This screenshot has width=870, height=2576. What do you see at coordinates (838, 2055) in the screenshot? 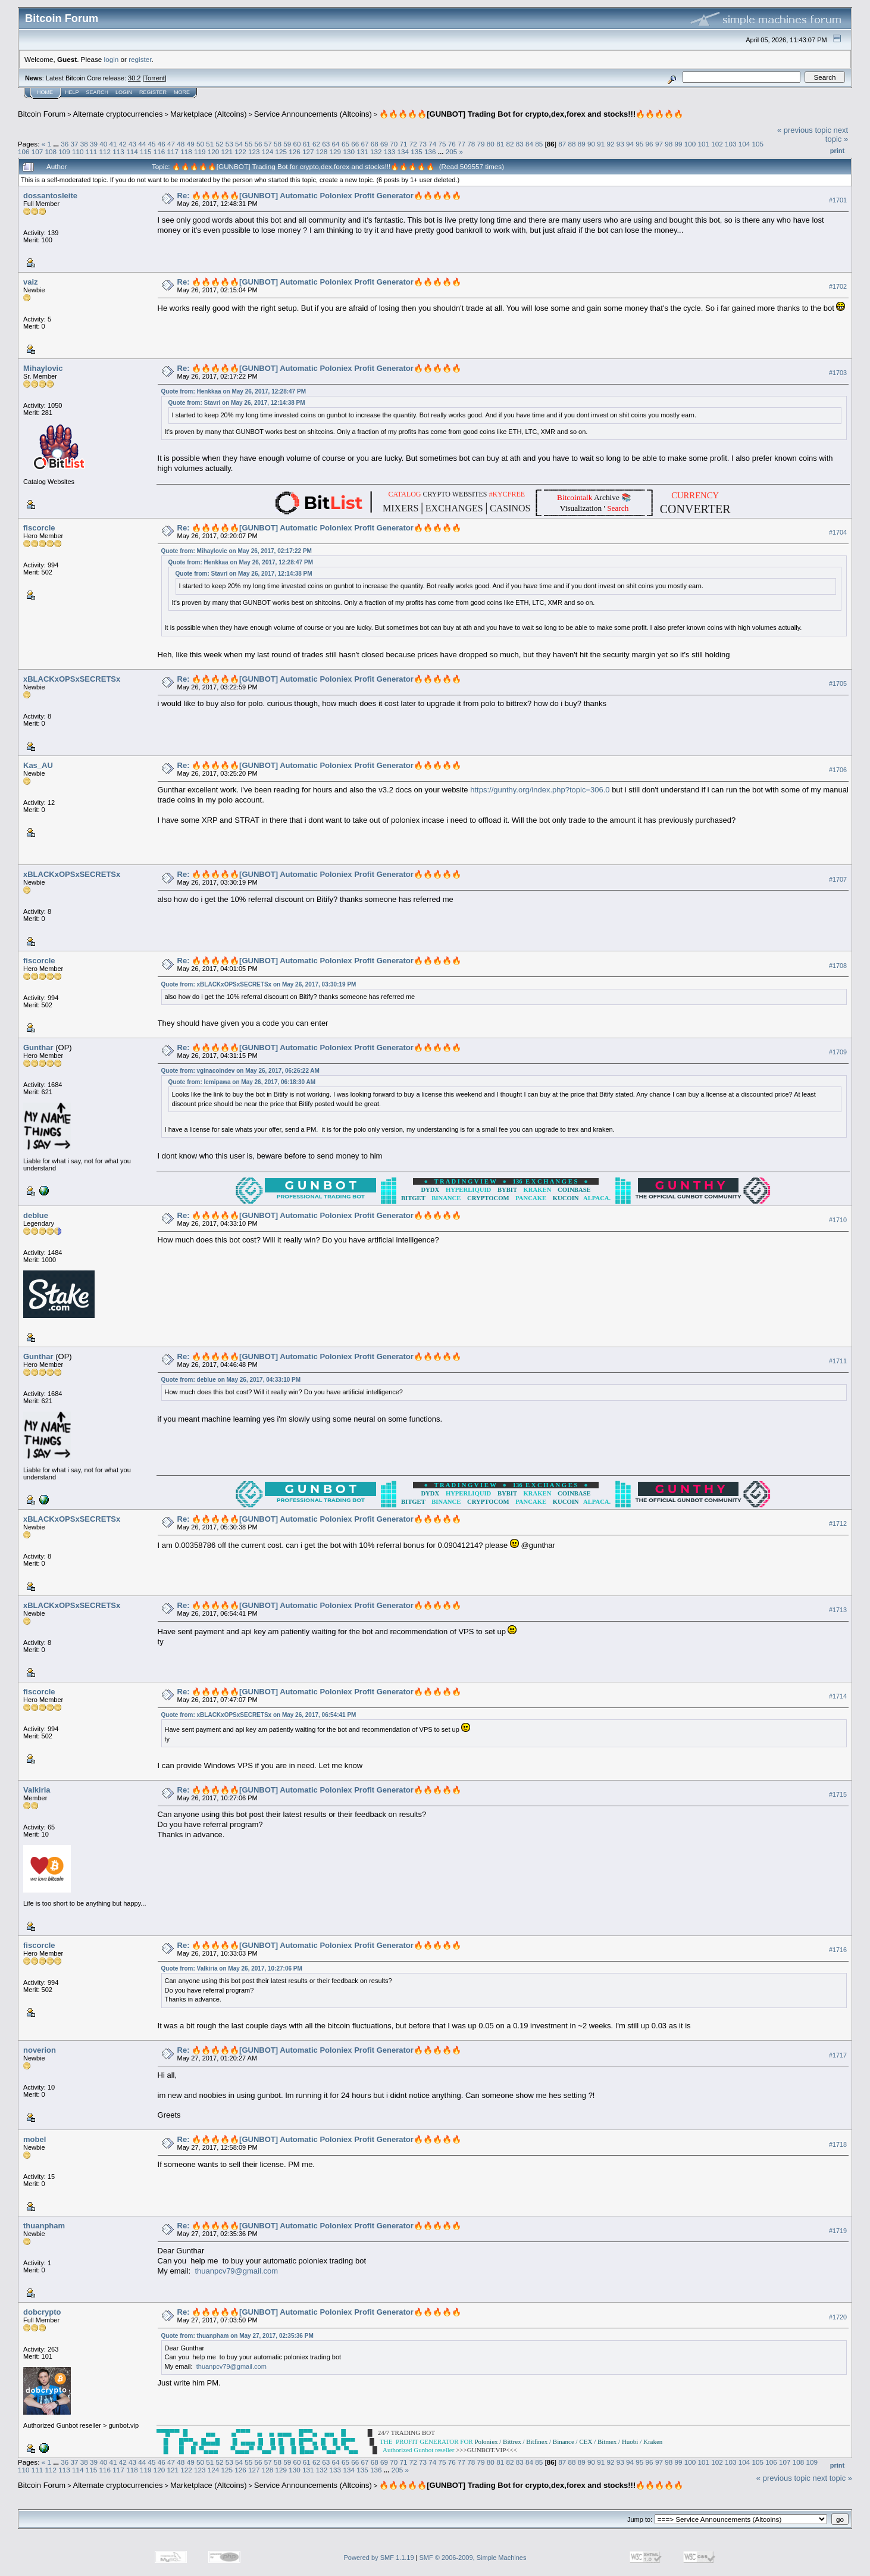
I see `#1717` at bounding box center [838, 2055].